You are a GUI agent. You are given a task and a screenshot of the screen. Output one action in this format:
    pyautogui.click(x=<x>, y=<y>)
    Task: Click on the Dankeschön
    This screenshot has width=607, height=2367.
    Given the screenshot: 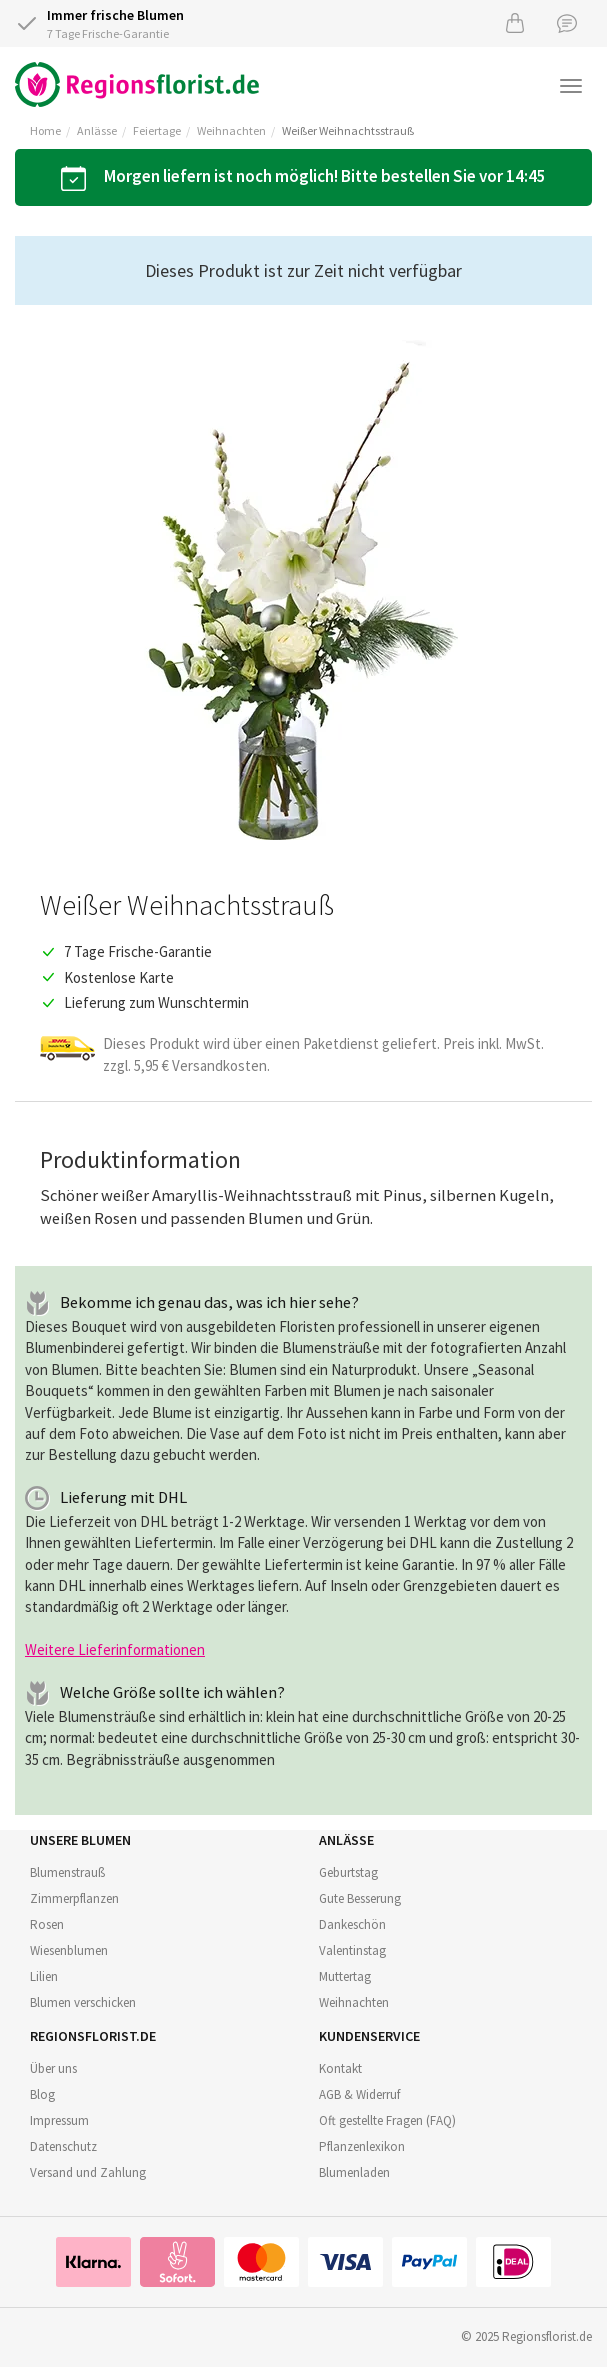 What is the action you would take?
    pyautogui.click(x=352, y=1924)
    